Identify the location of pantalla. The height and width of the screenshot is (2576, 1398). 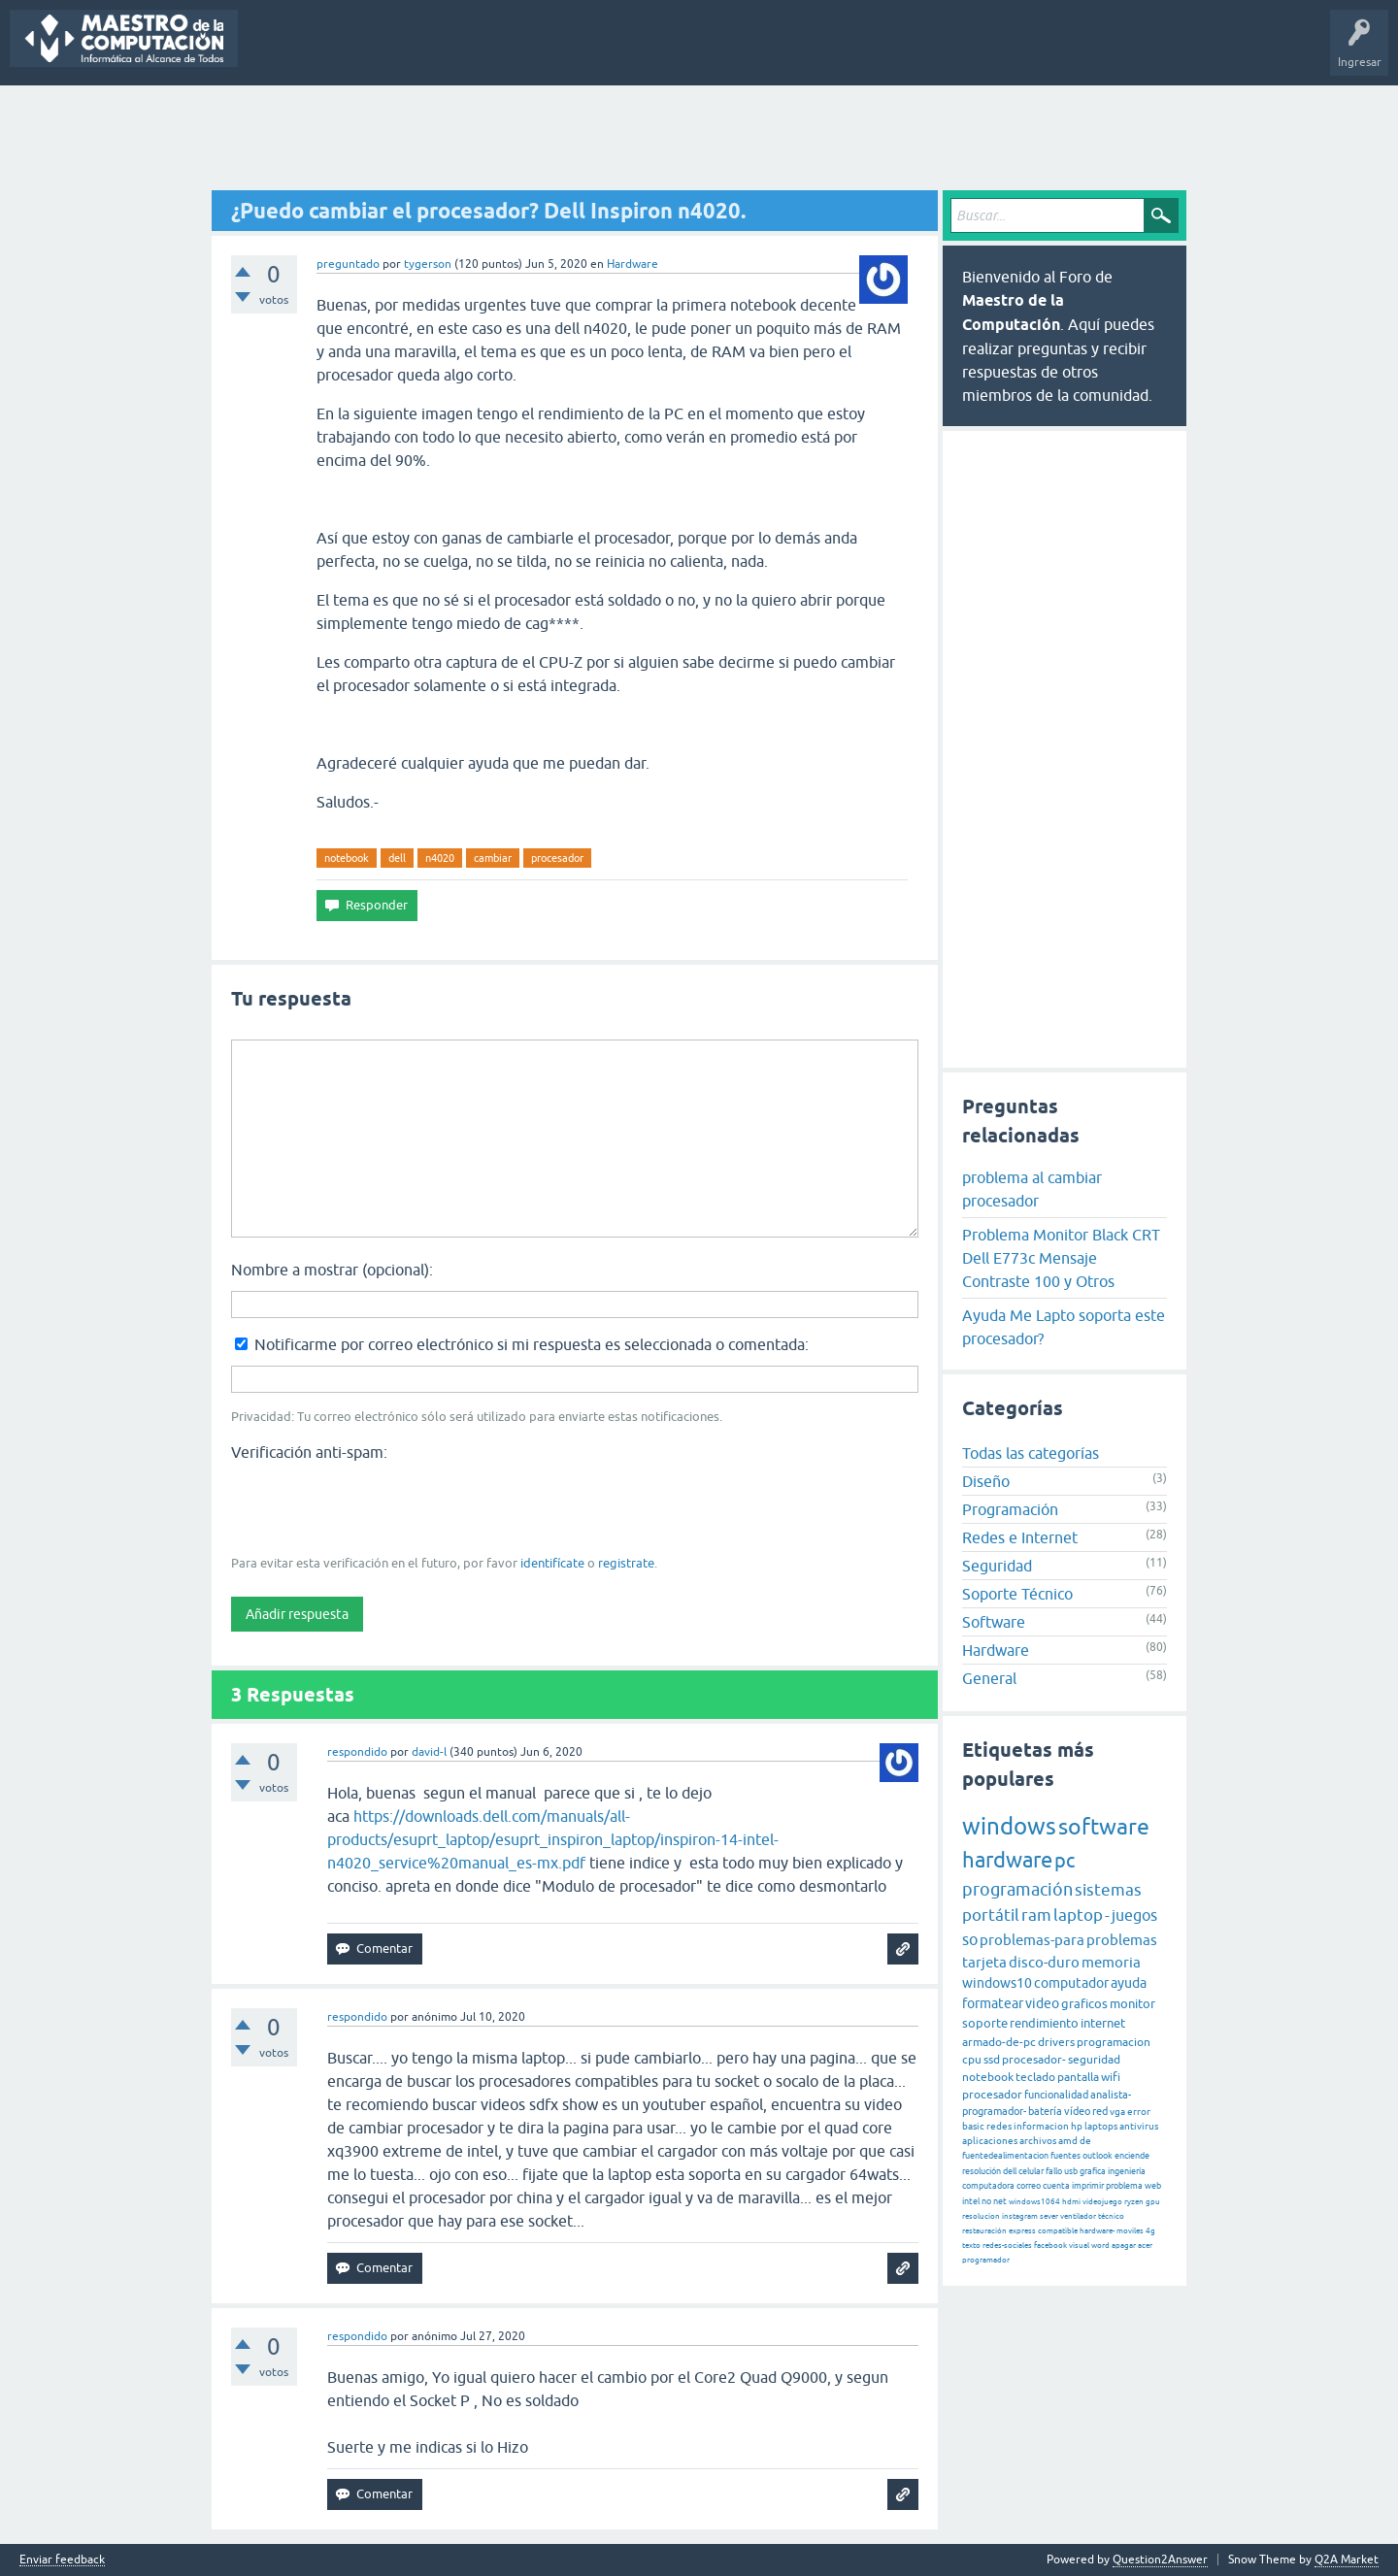
(1078, 2077).